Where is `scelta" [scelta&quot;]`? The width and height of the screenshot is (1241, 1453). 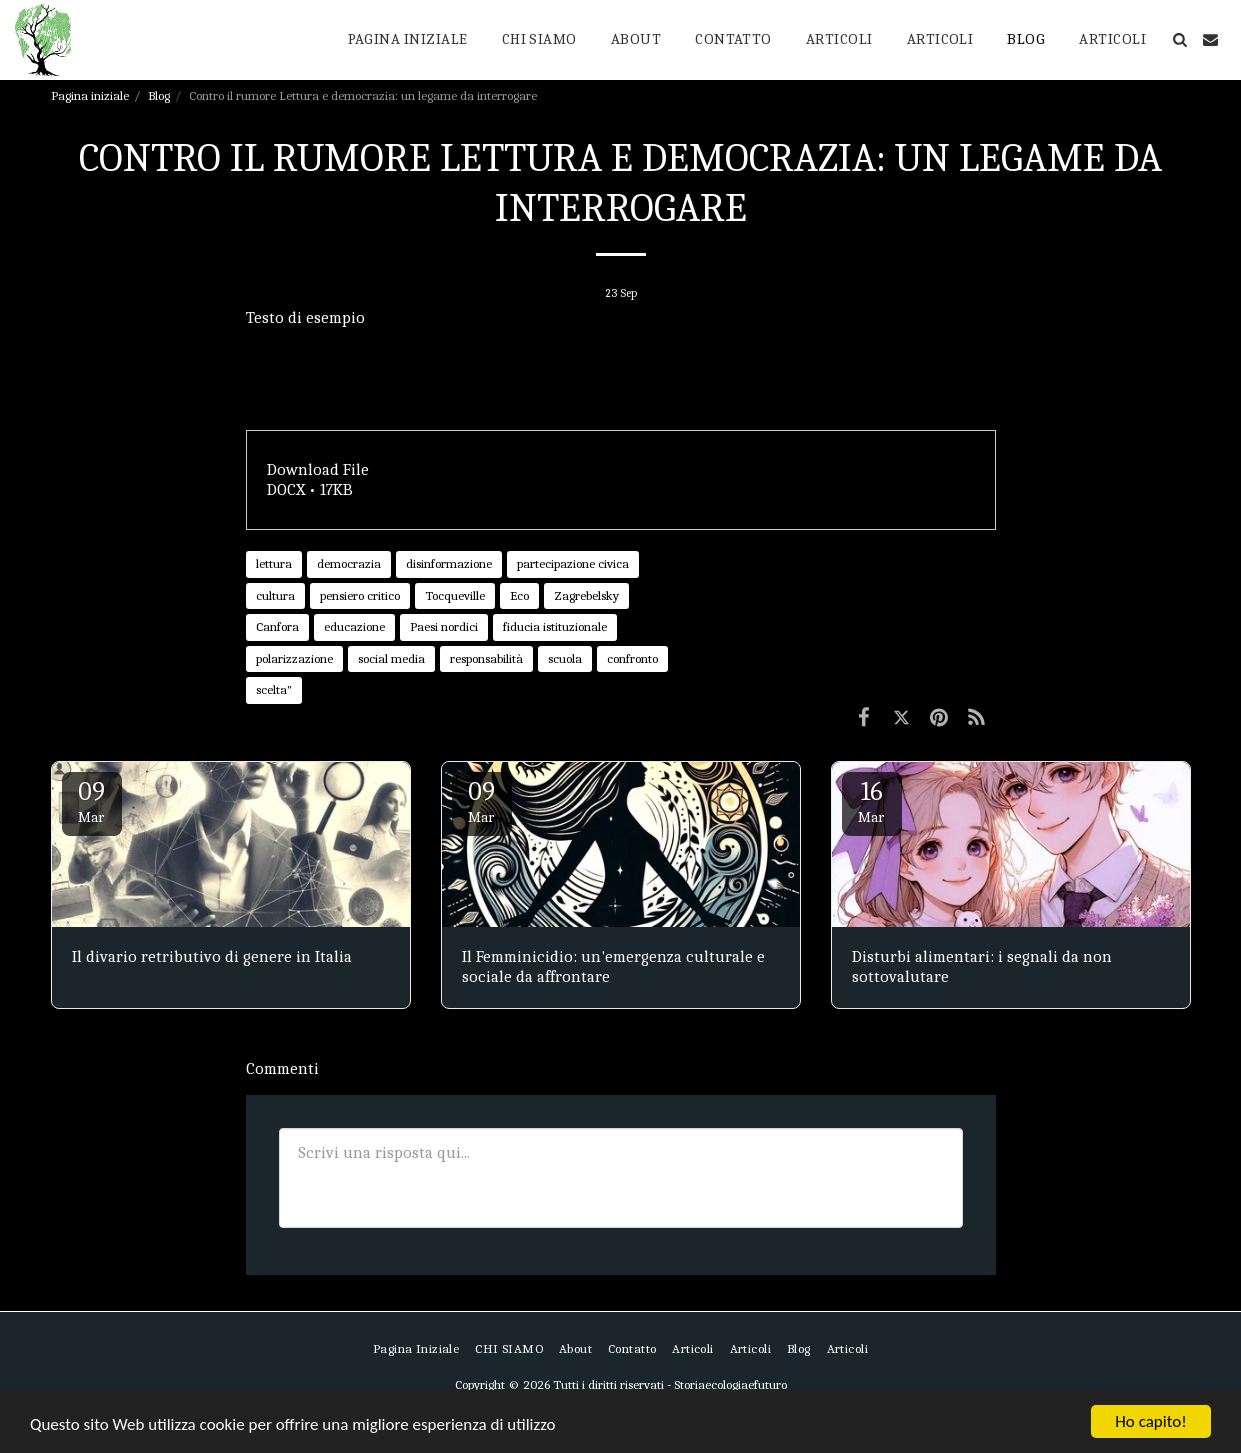
scelta" [scelta&quot;] is located at coordinates (274, 689).